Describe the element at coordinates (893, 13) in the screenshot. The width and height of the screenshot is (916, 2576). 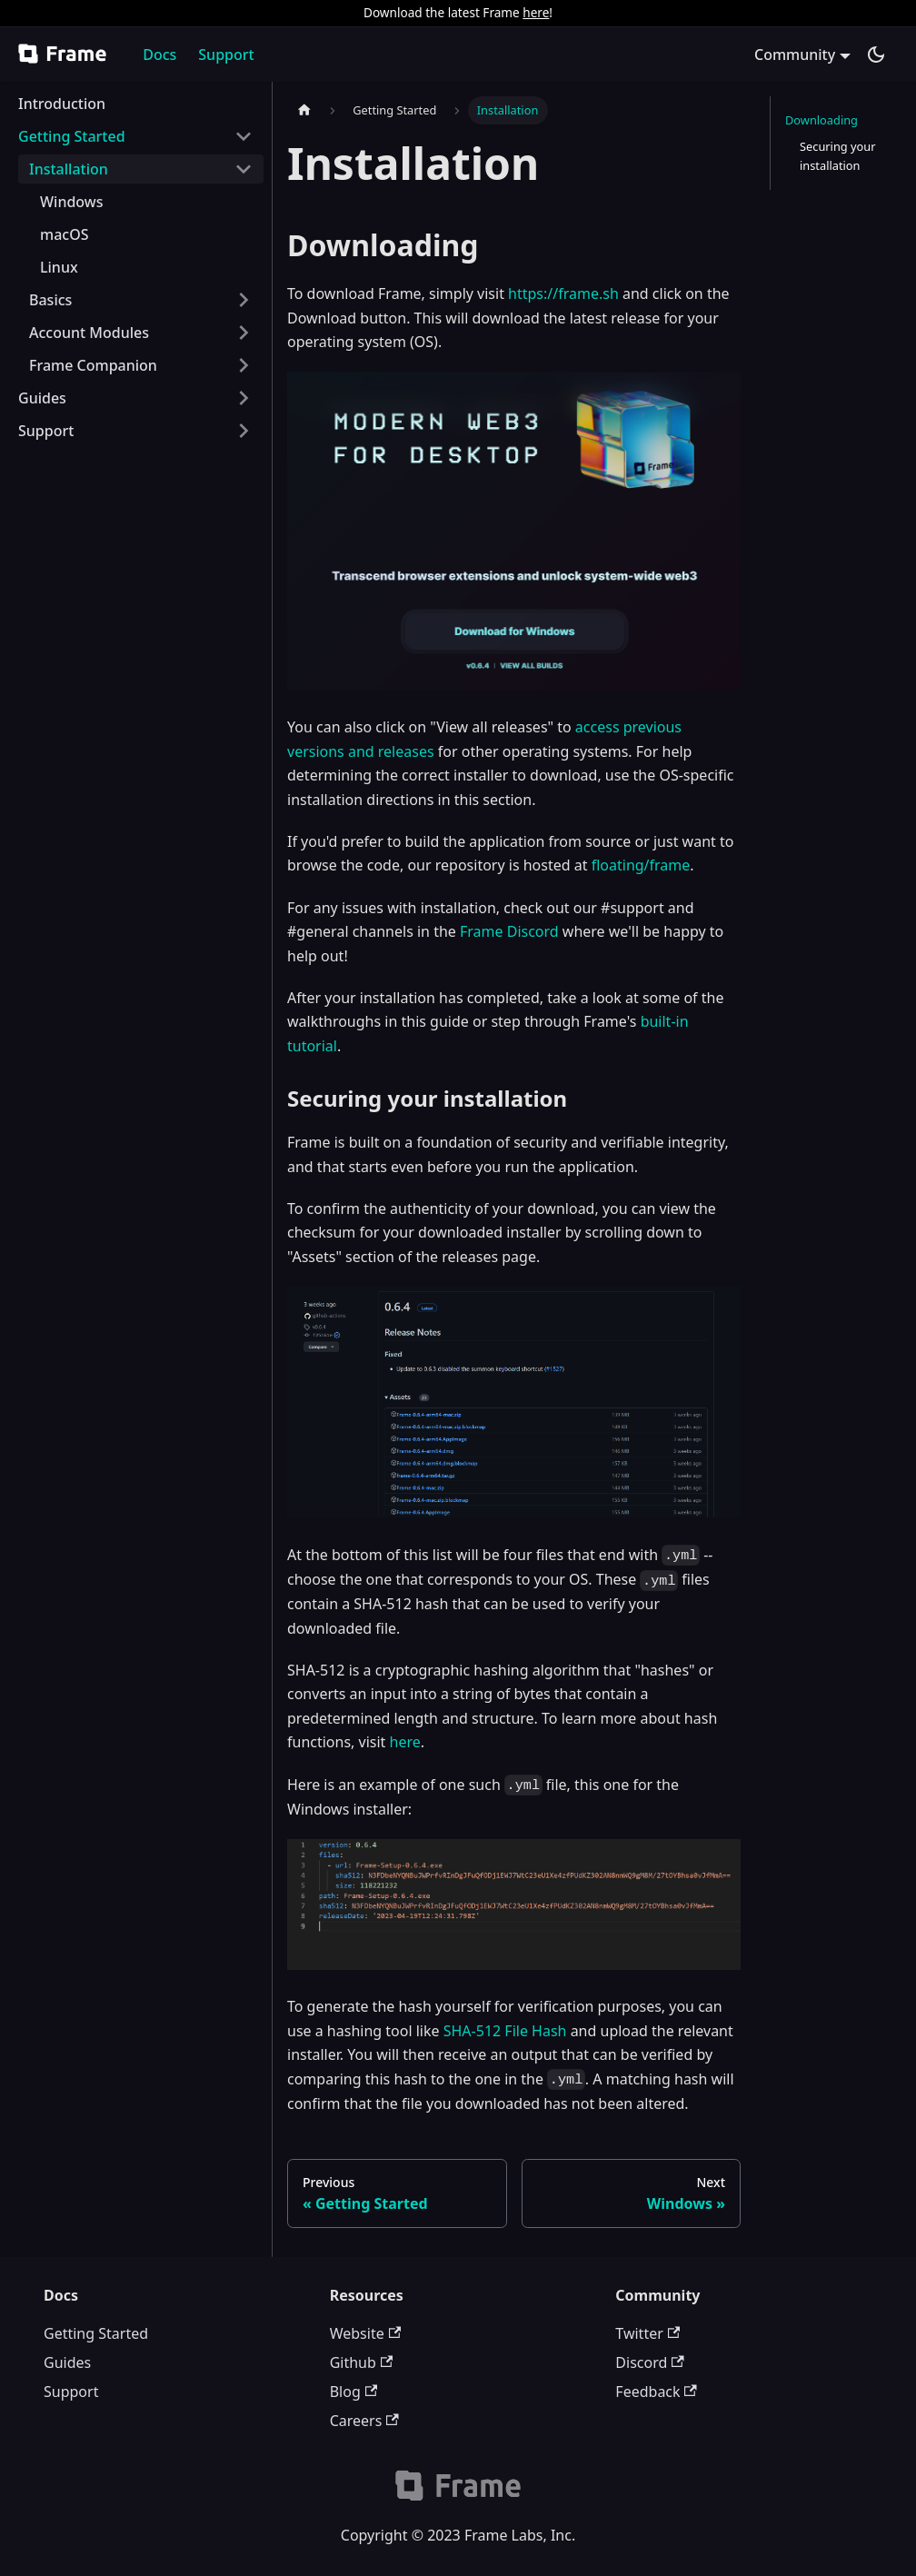
I see `[Close]` at that location.